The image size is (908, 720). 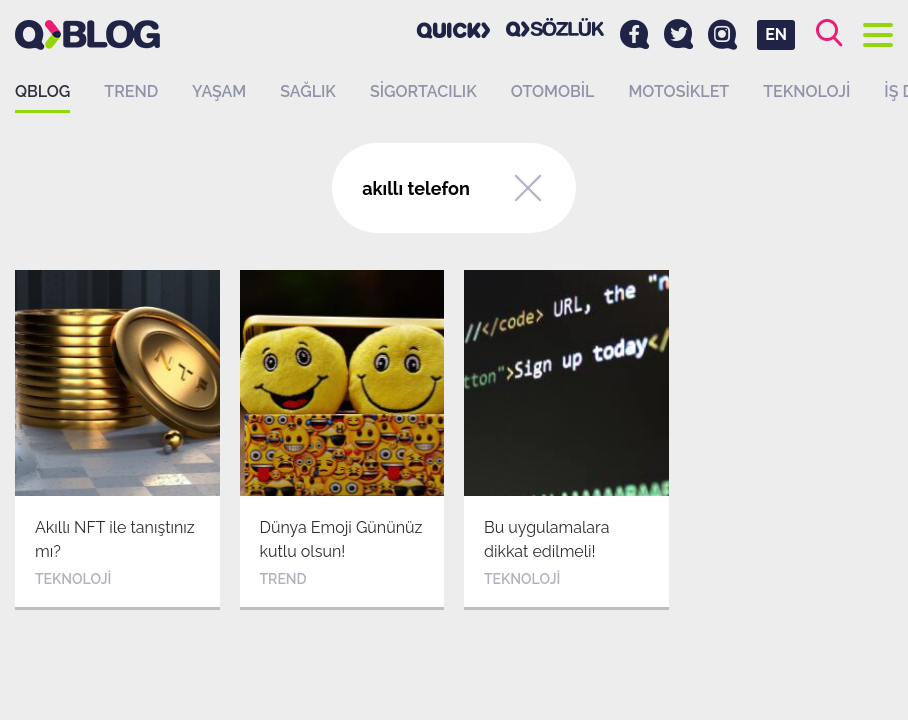 I want to click on EN, so click(x=776, y=34).